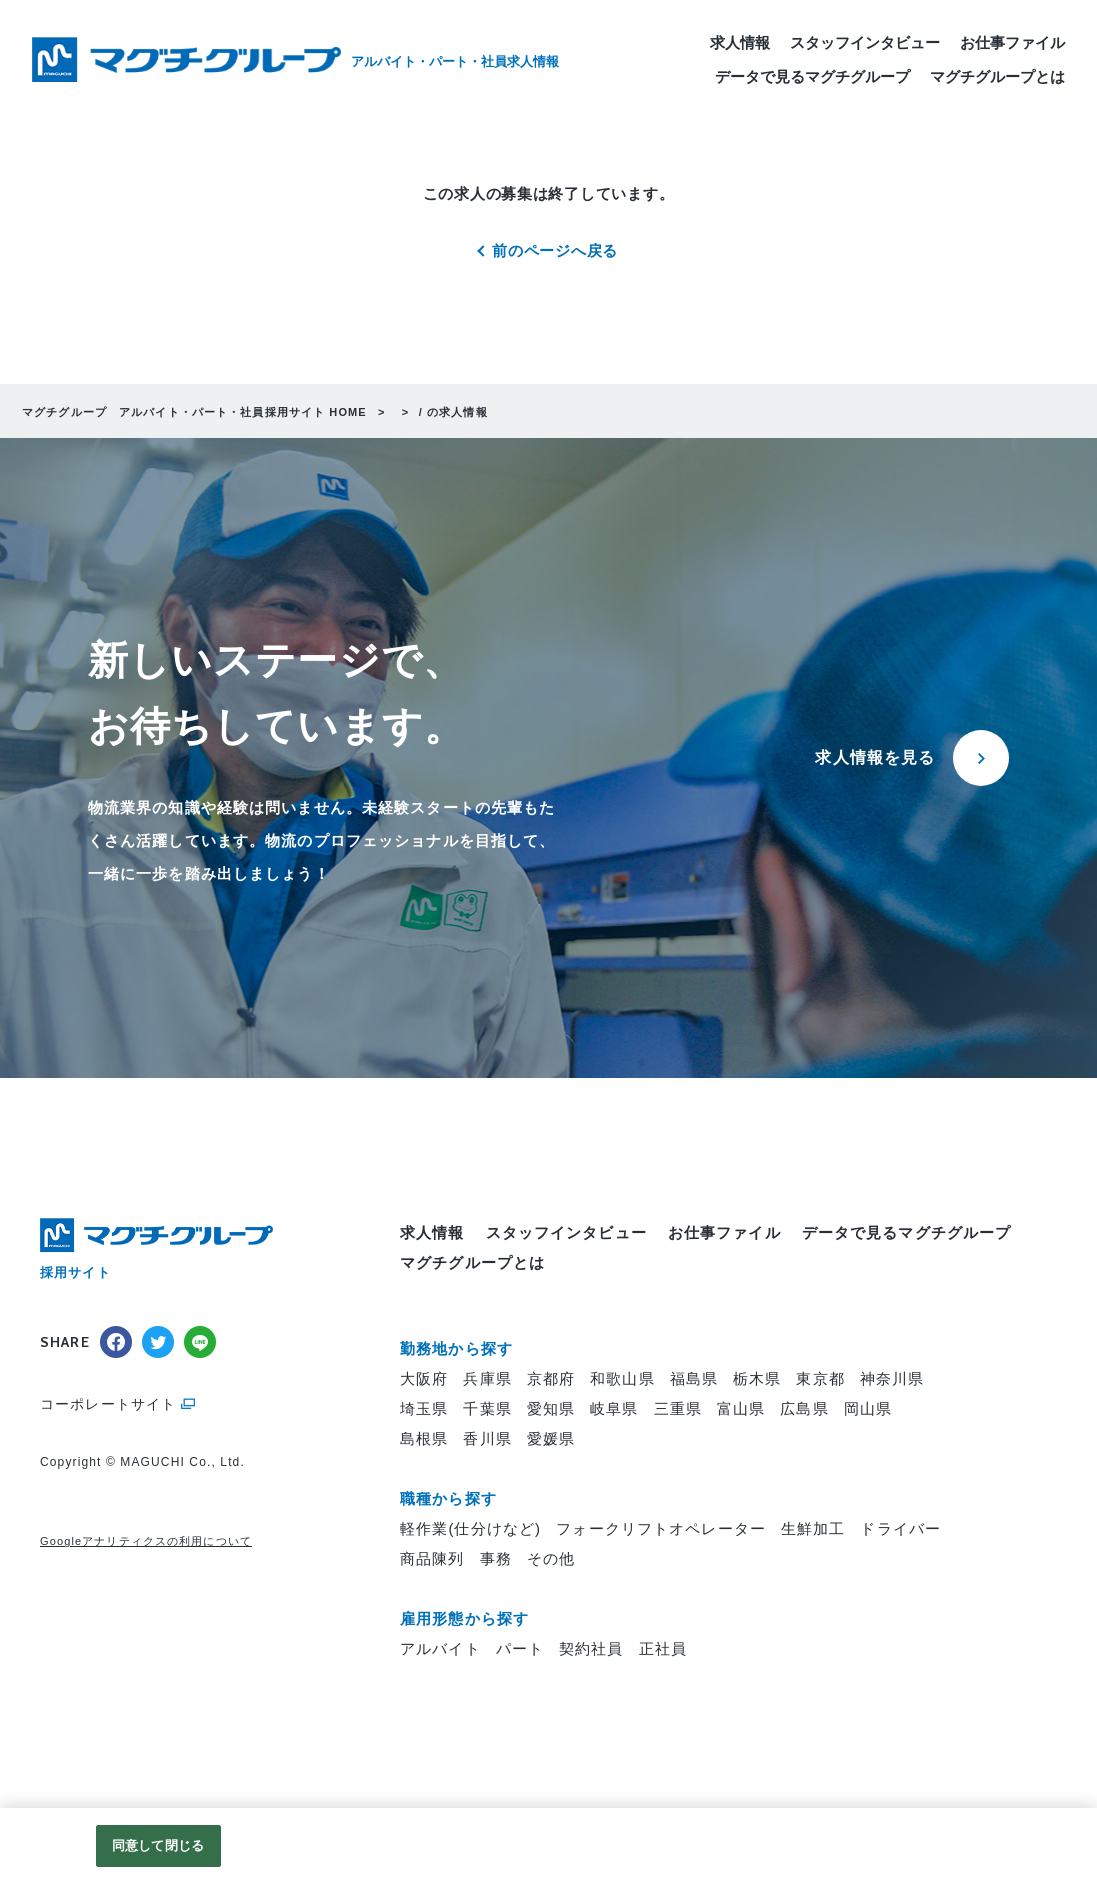 The image size is (1097, 1897). What do you see at coordinates (997, 84) in the screenshot?
I see `マグチグループとは` at bounding box center [997, 84].